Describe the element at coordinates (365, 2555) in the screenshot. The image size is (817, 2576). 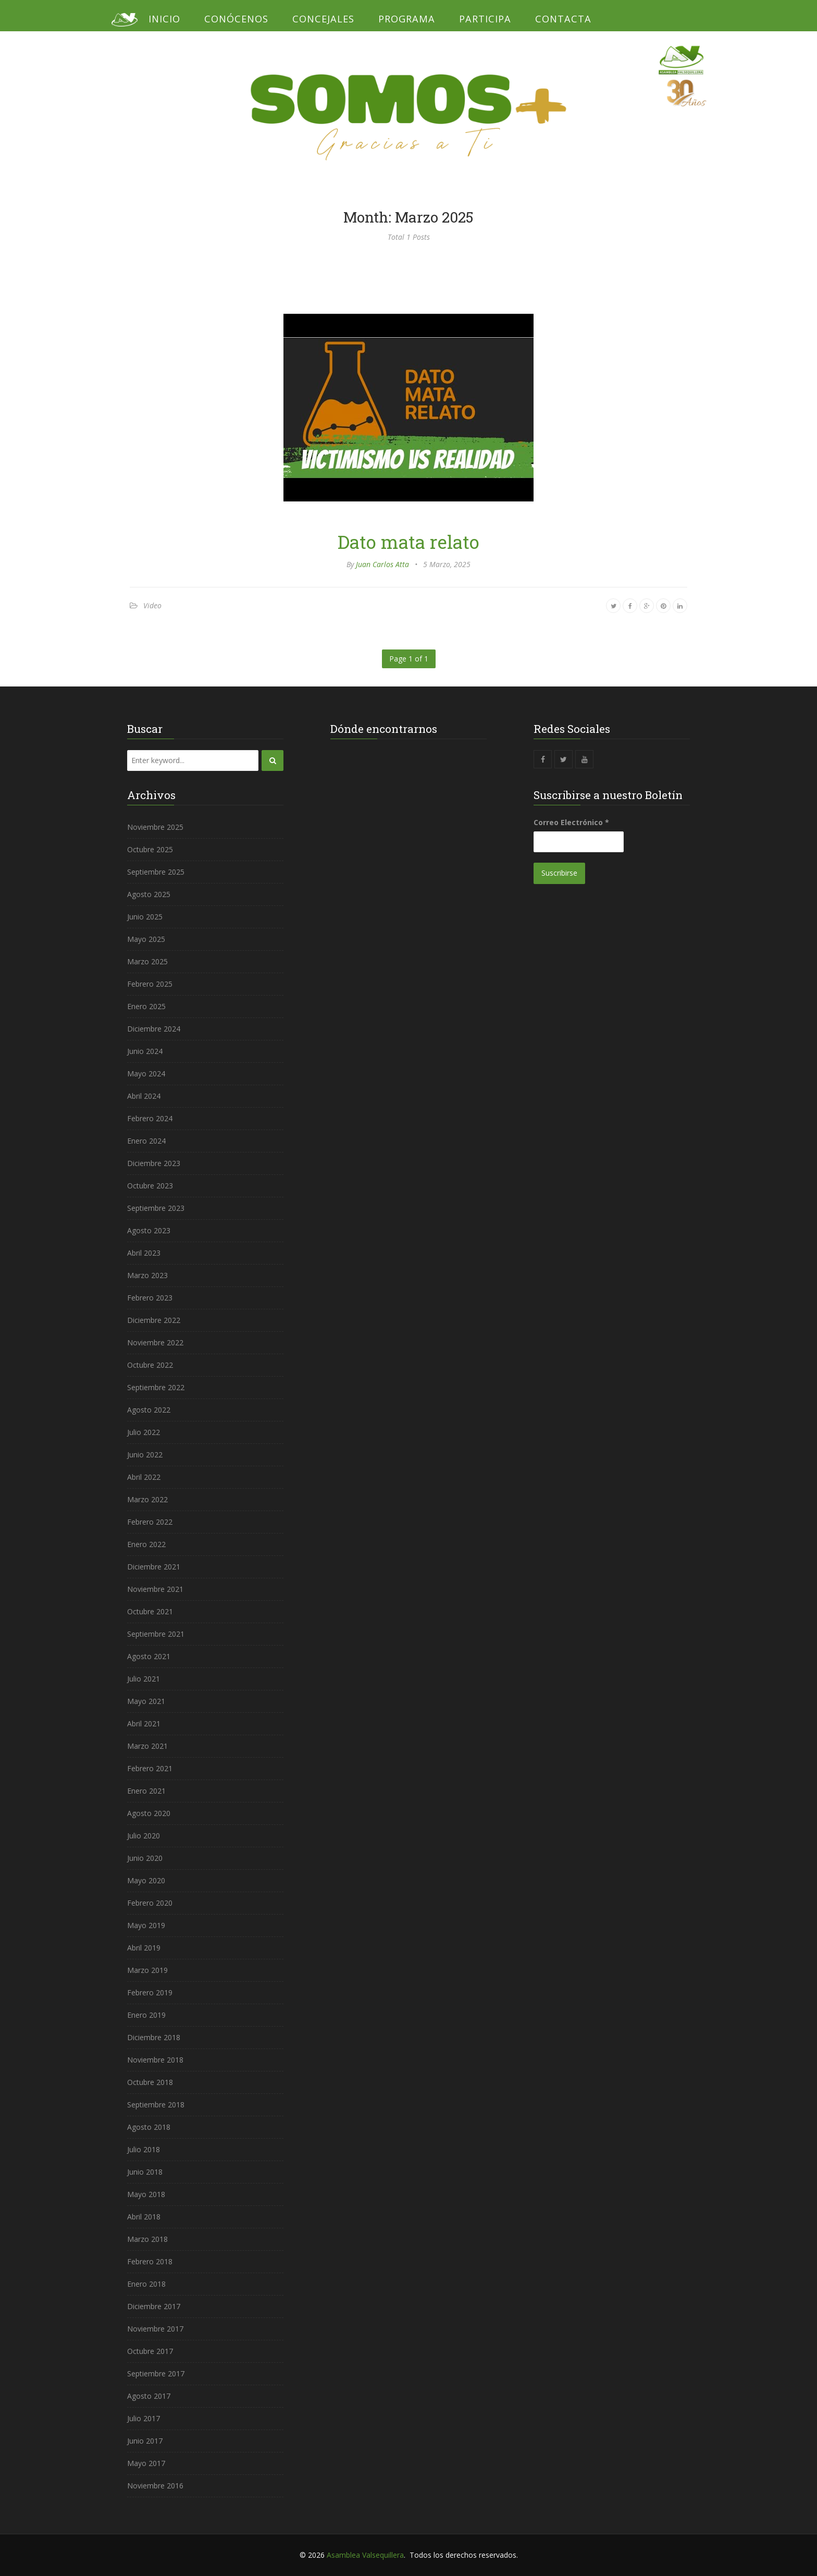
I see `Asamblea Valsequillera` at that location.